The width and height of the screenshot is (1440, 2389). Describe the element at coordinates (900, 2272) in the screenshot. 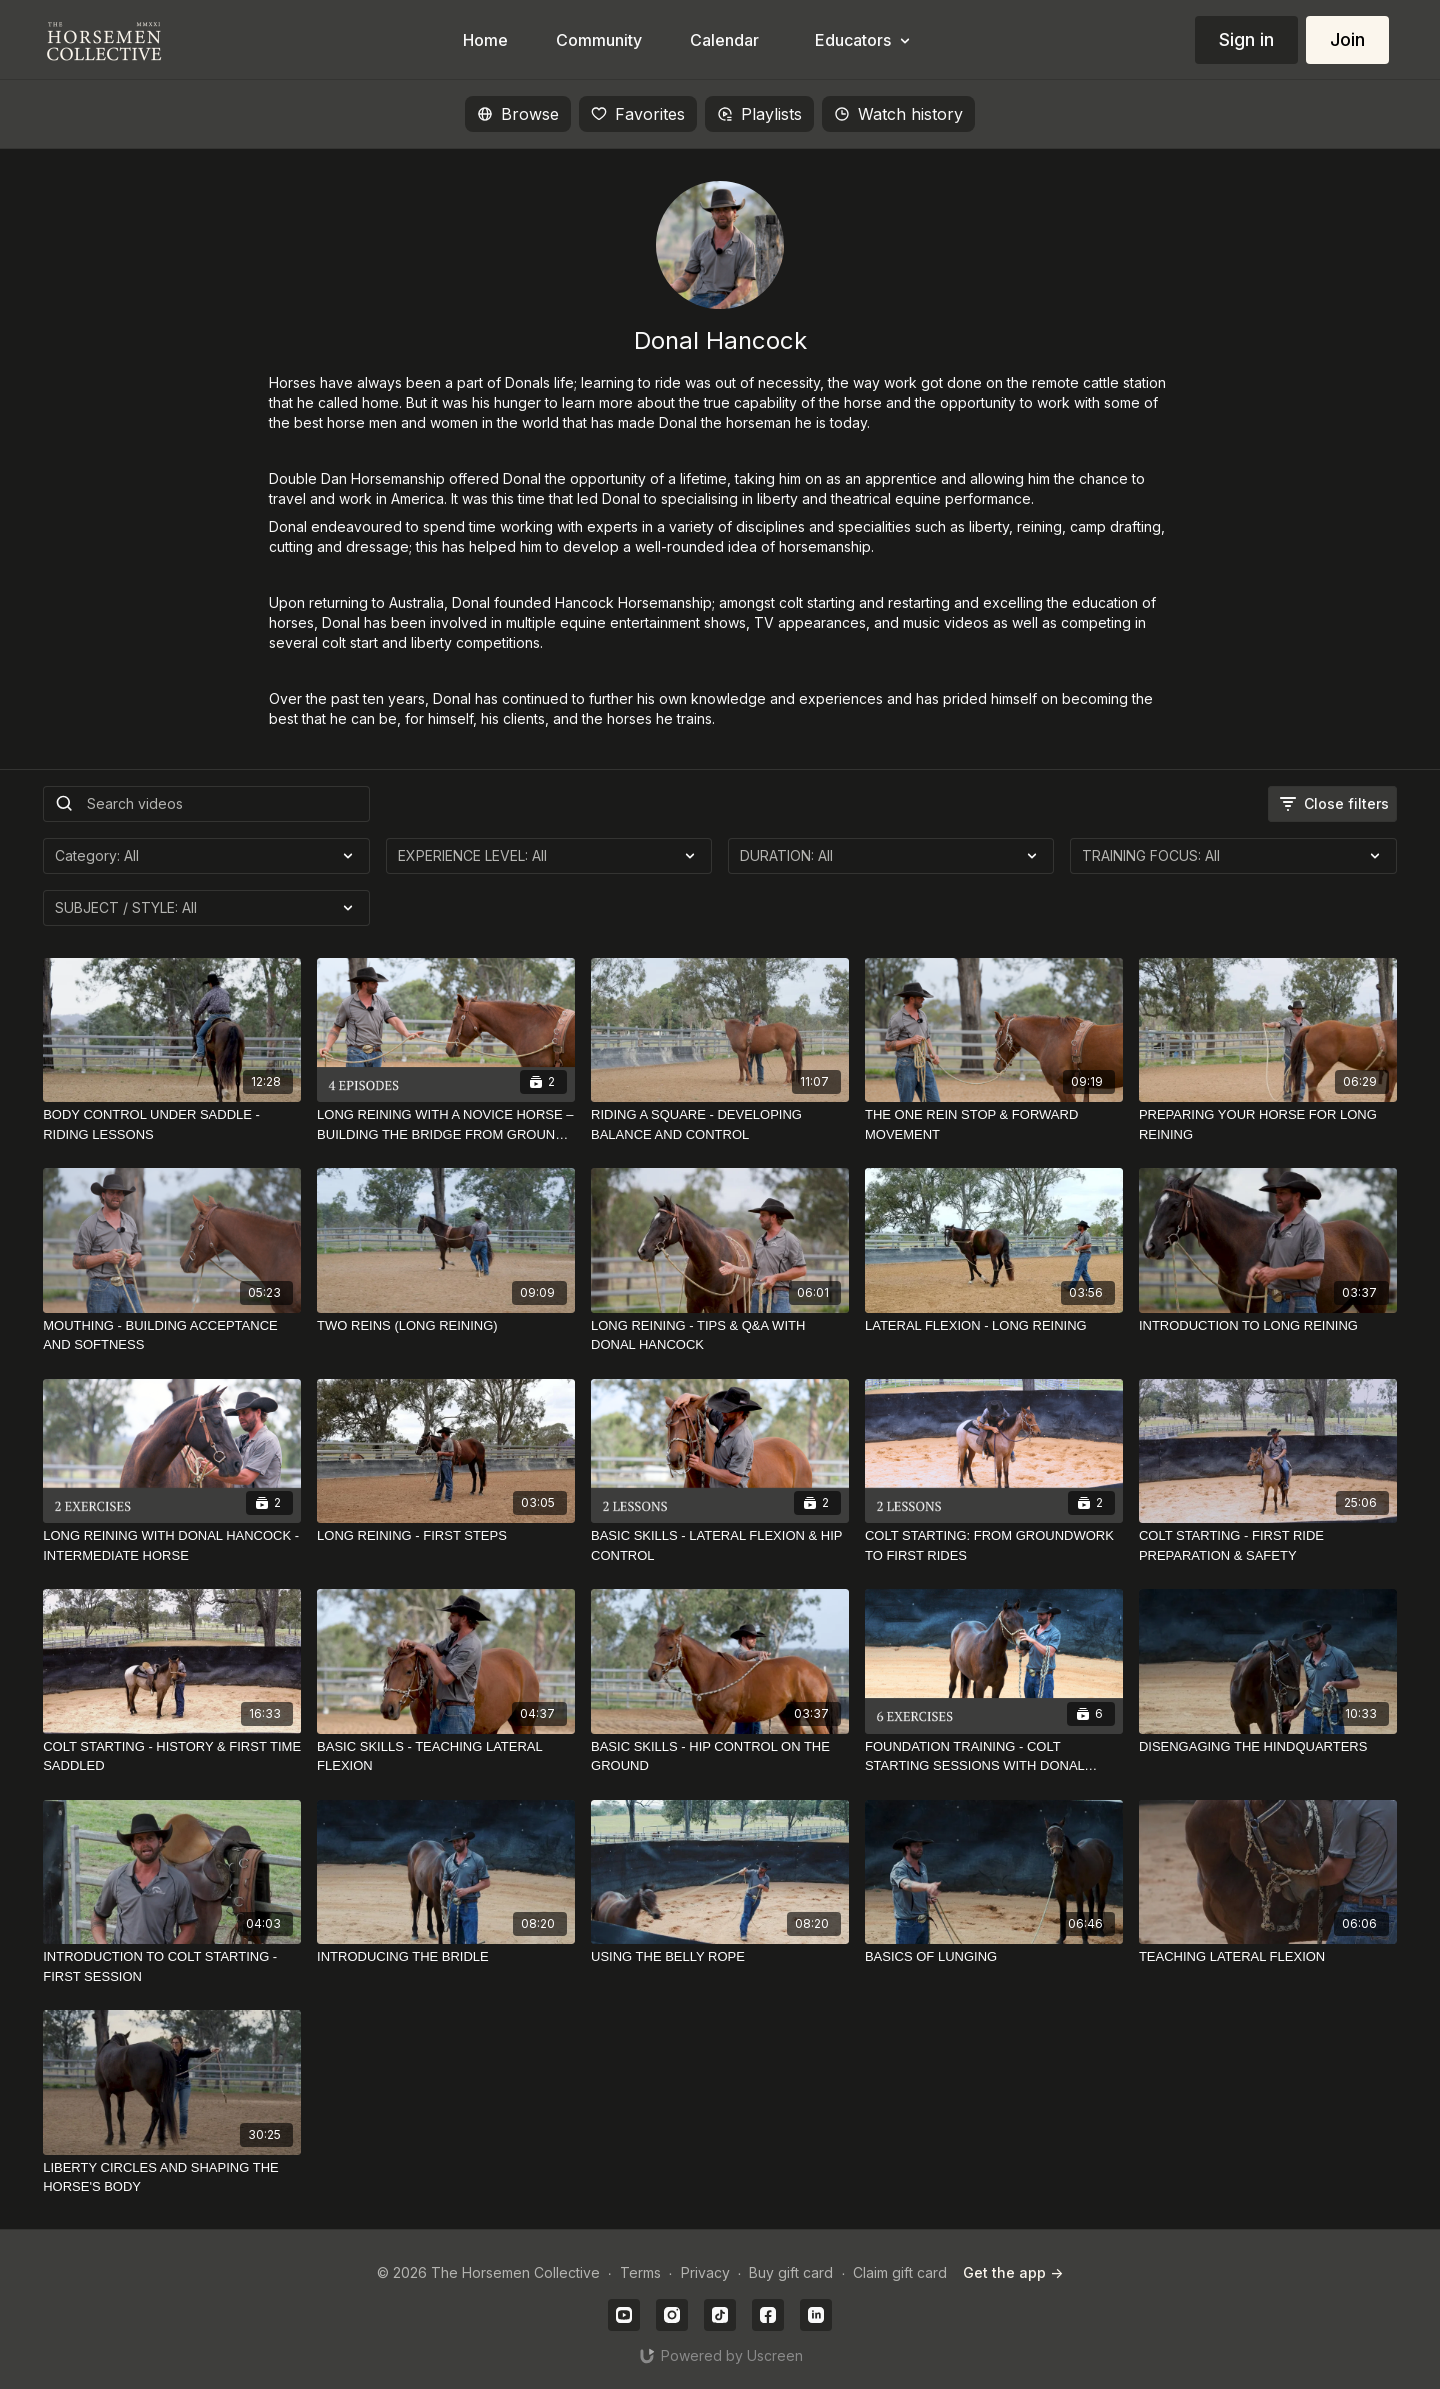

I see `Claim gift card` at that location.